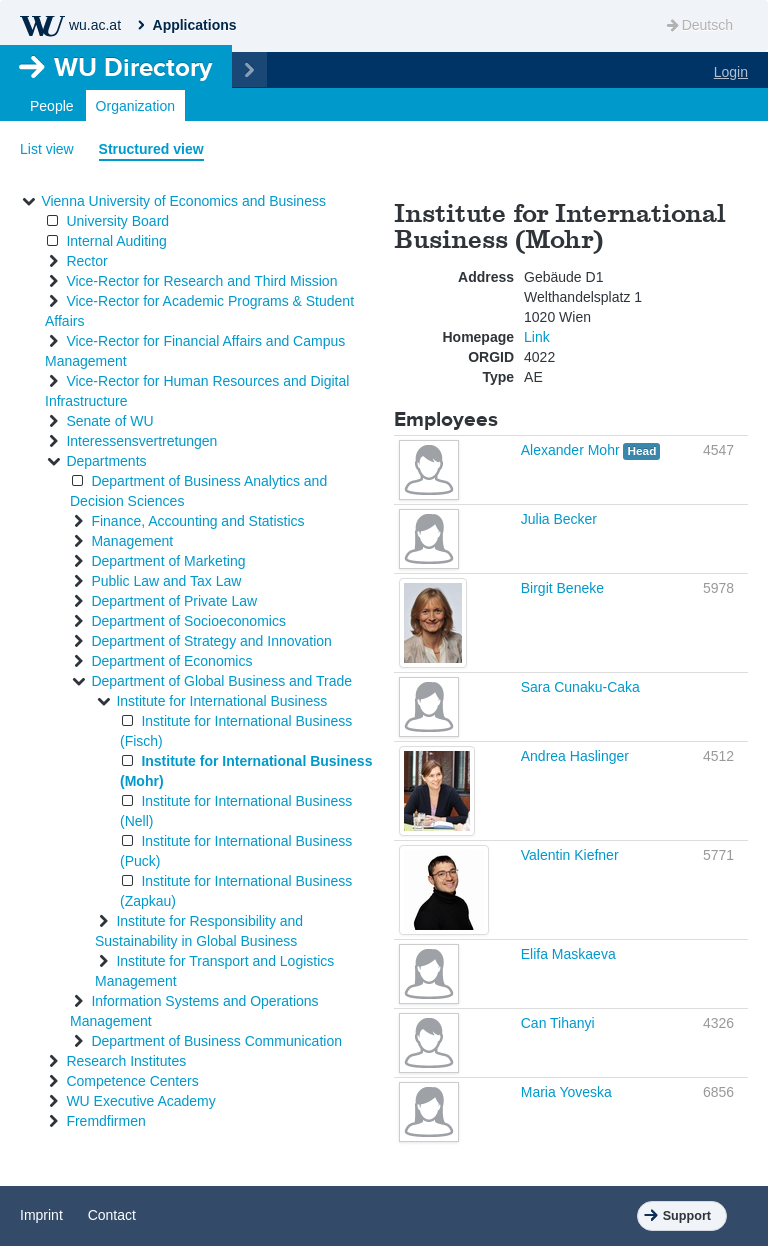  I want to click on Public Law and Tax Law, so click(166, 581).